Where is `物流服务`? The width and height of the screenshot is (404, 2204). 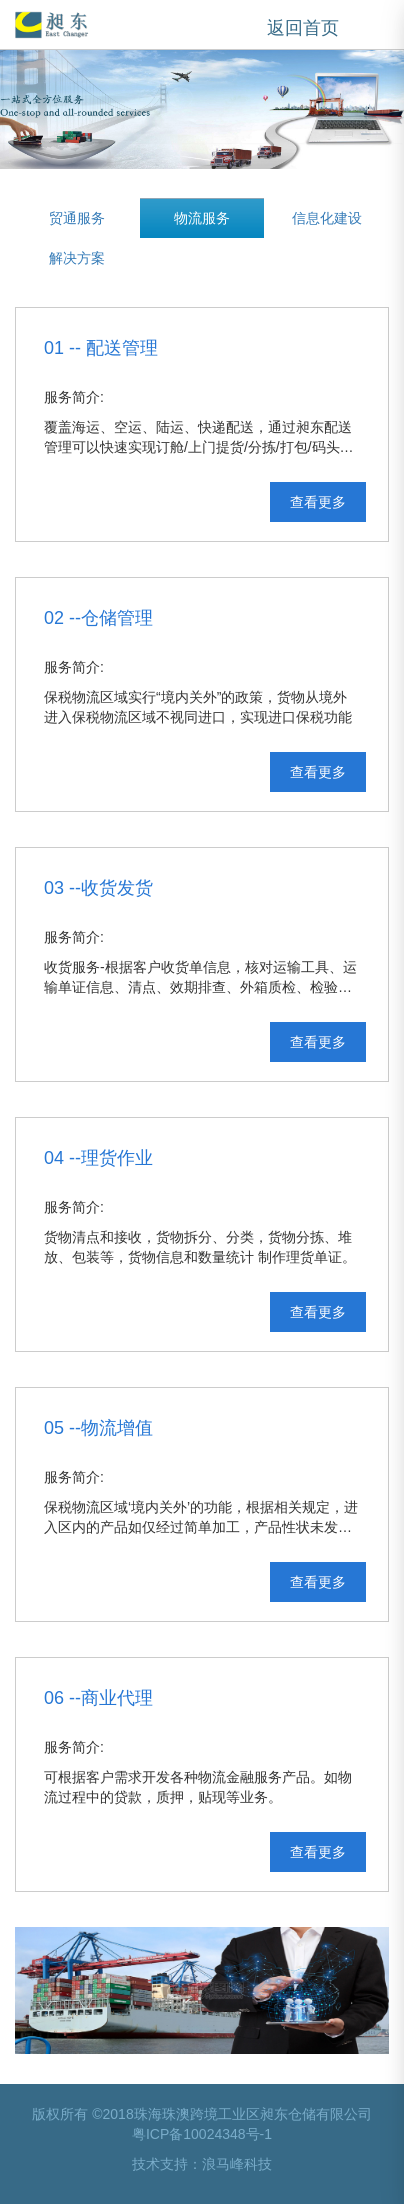
物流服务 is located at coordinates (202, 218).